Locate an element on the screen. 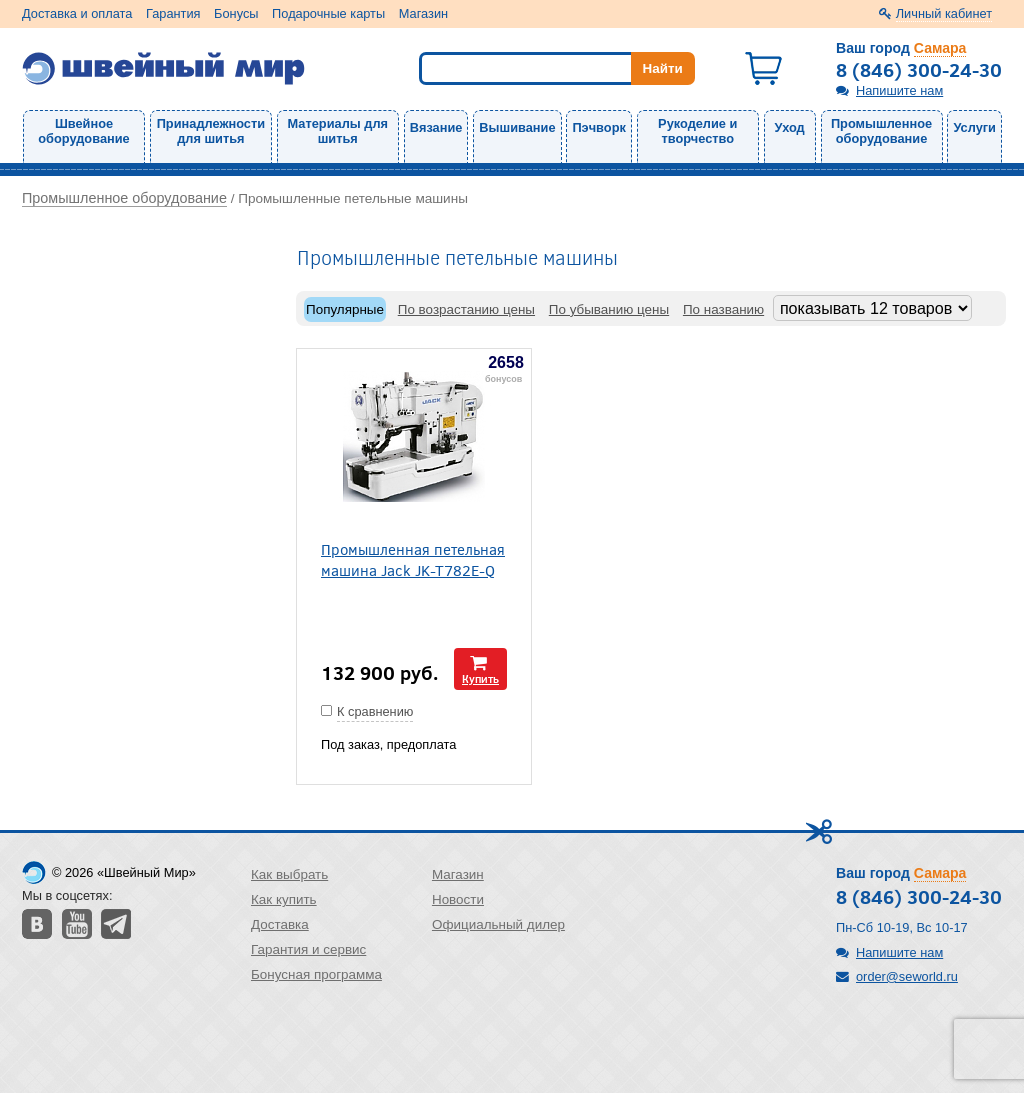 The height and width of the screenshot is (1093, 1024). Материалы для шитья is located at coordinates (338, 131).